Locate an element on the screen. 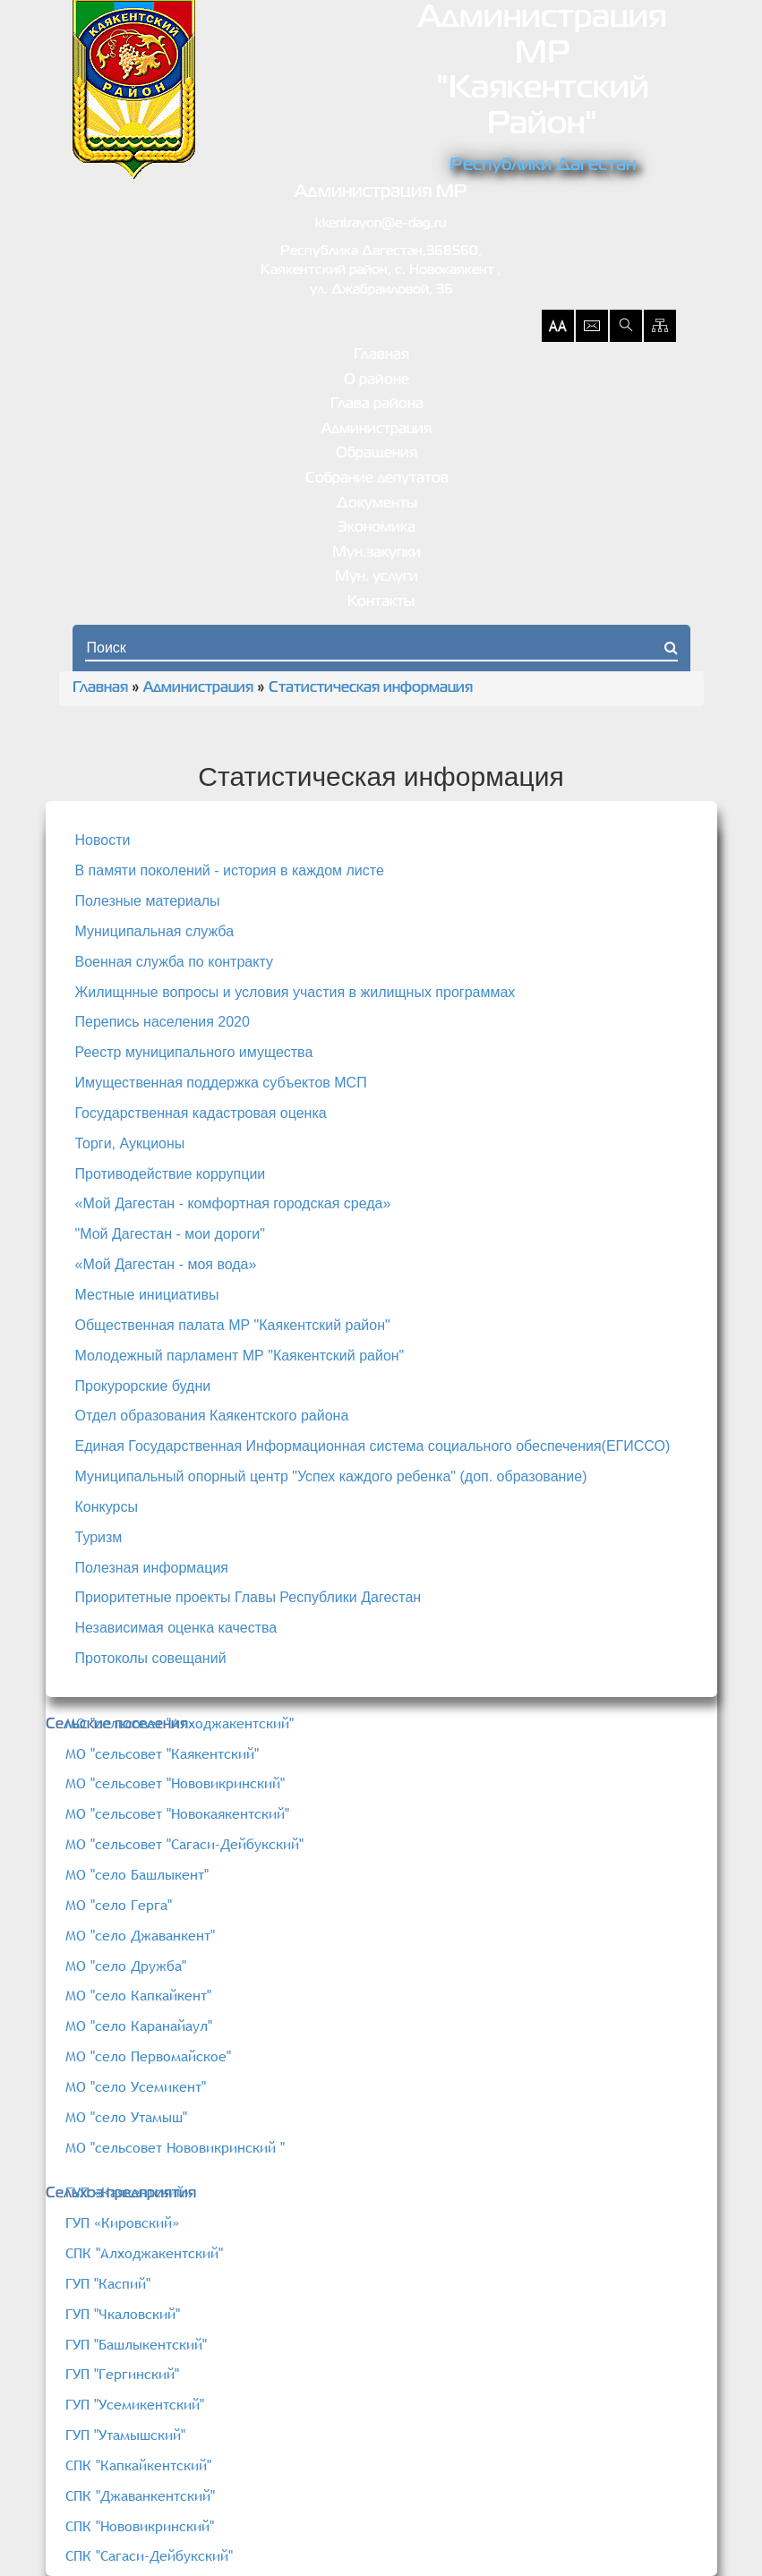 The height and width of the screenshot is (2576, 762). ГУП «Кировский» is located at coordinates (122, 2222).